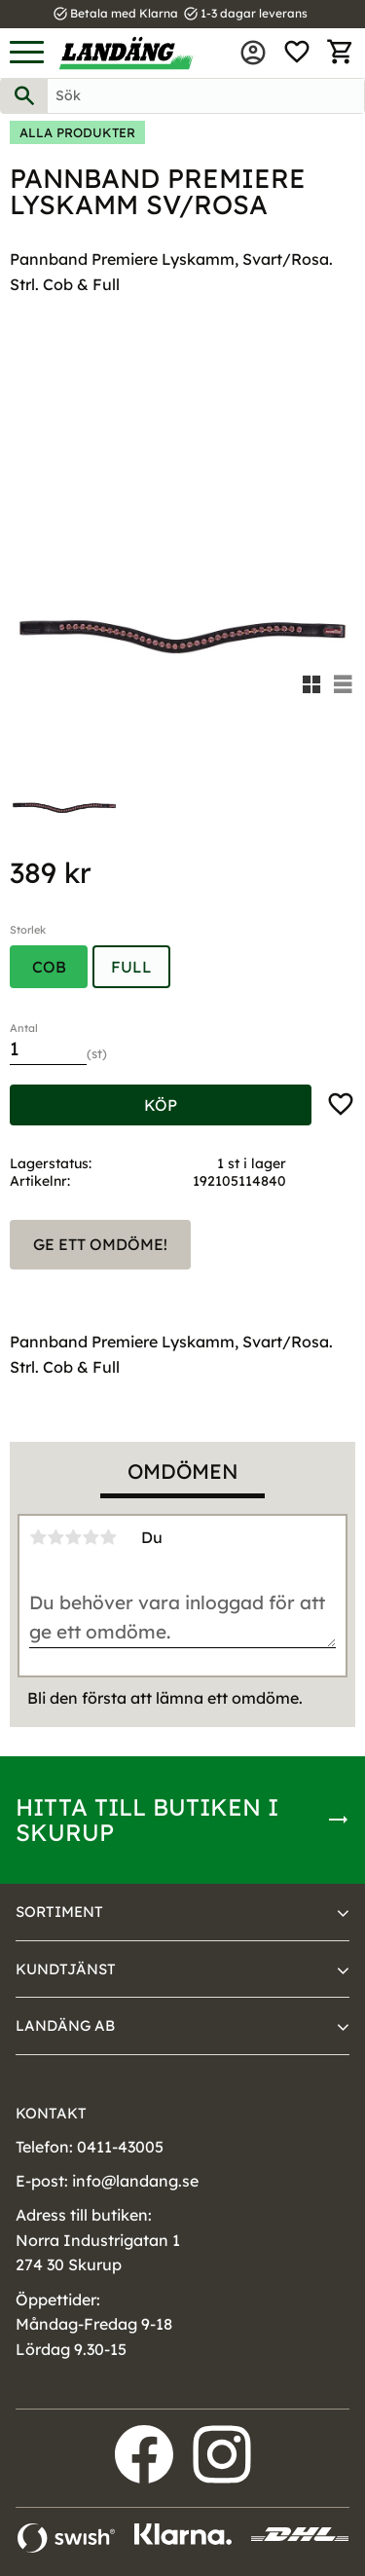  What do you see at coordinates (131, 966) in the screenshot?
I see `Full` at bounding box center [131, 966].